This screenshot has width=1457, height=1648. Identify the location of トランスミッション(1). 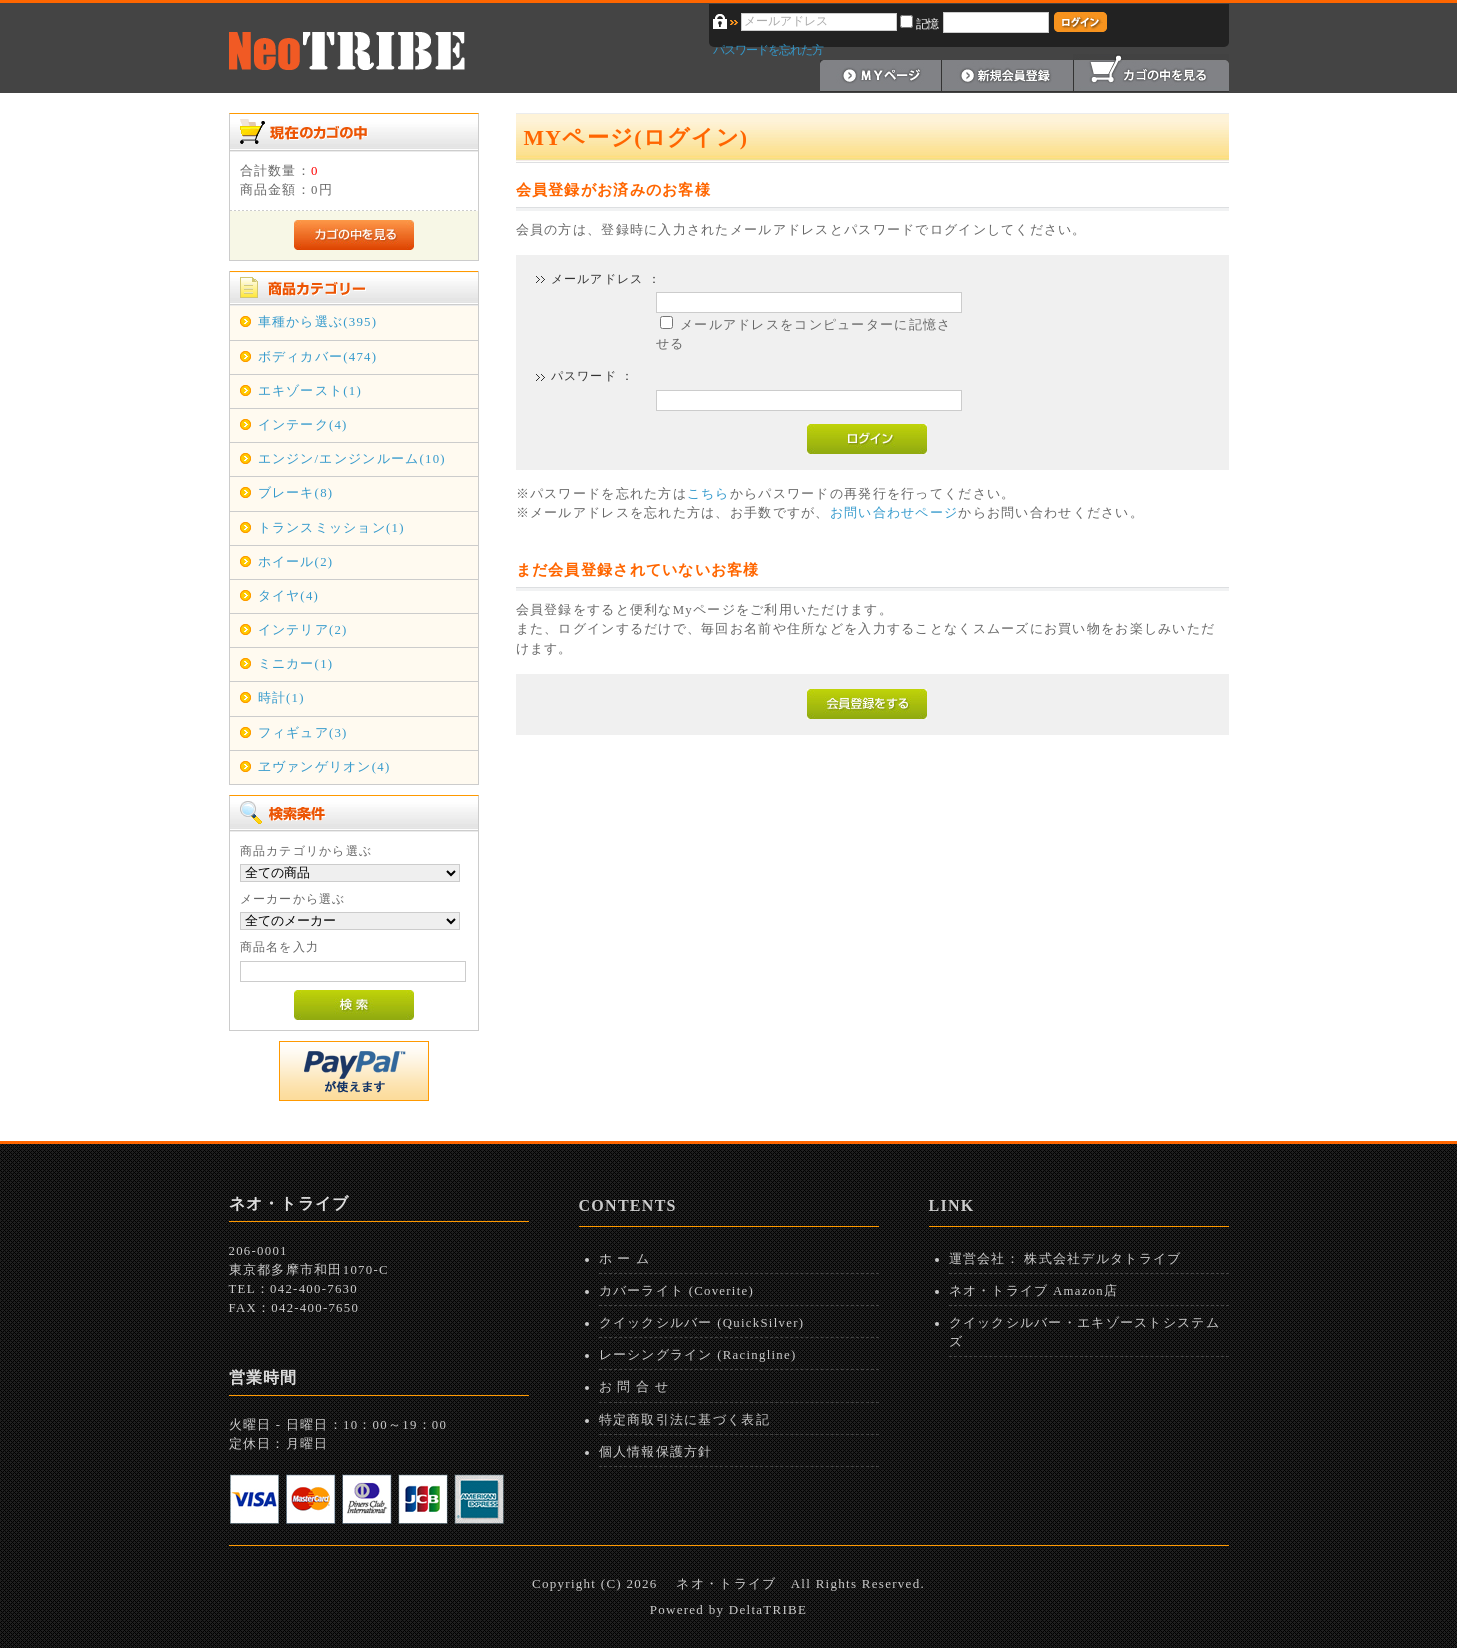
(331, 528).